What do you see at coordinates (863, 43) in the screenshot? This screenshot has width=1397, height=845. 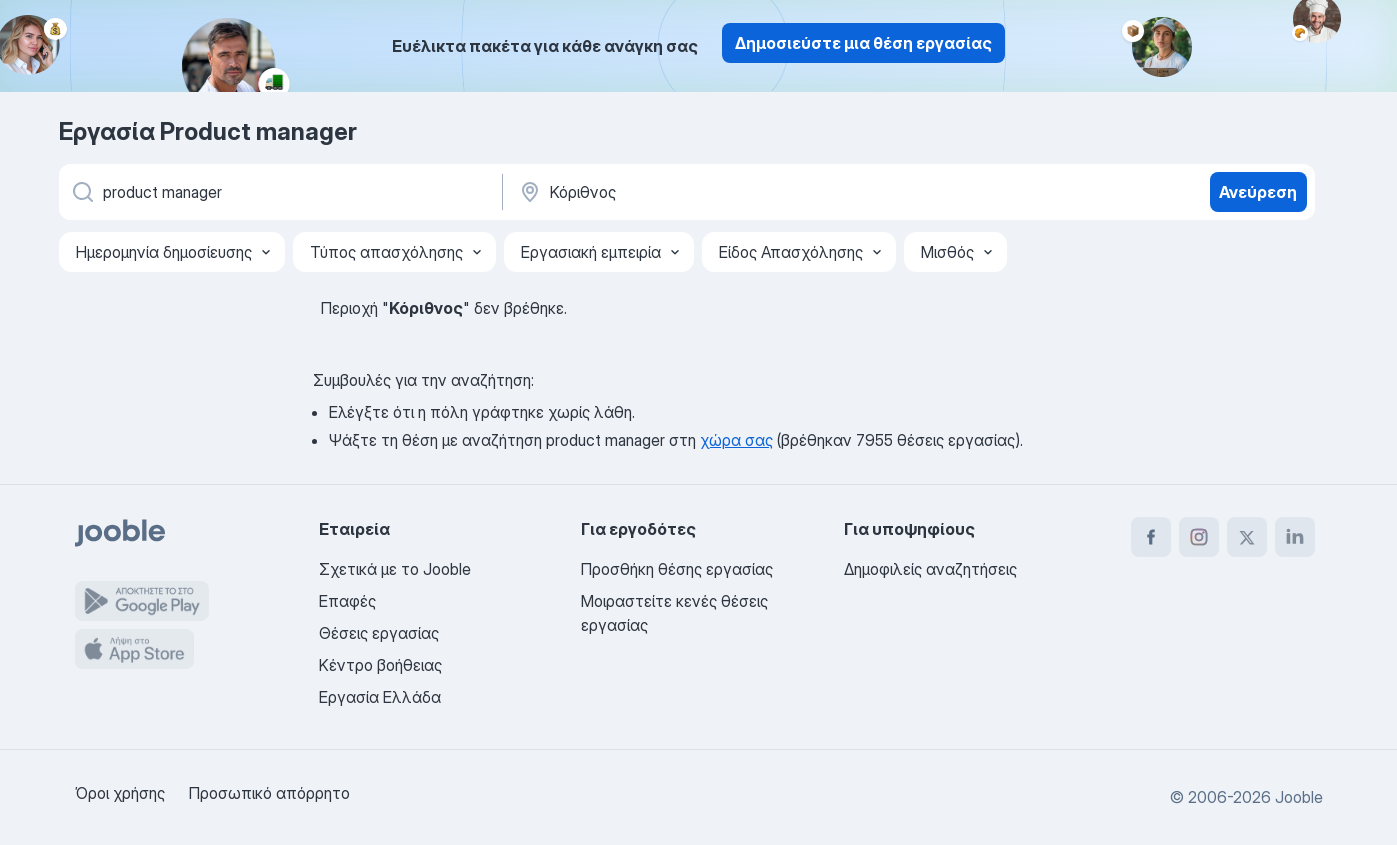 I see `Δημοσιεύστε μια θέση εργασίας` at bounding box center [863, 43].